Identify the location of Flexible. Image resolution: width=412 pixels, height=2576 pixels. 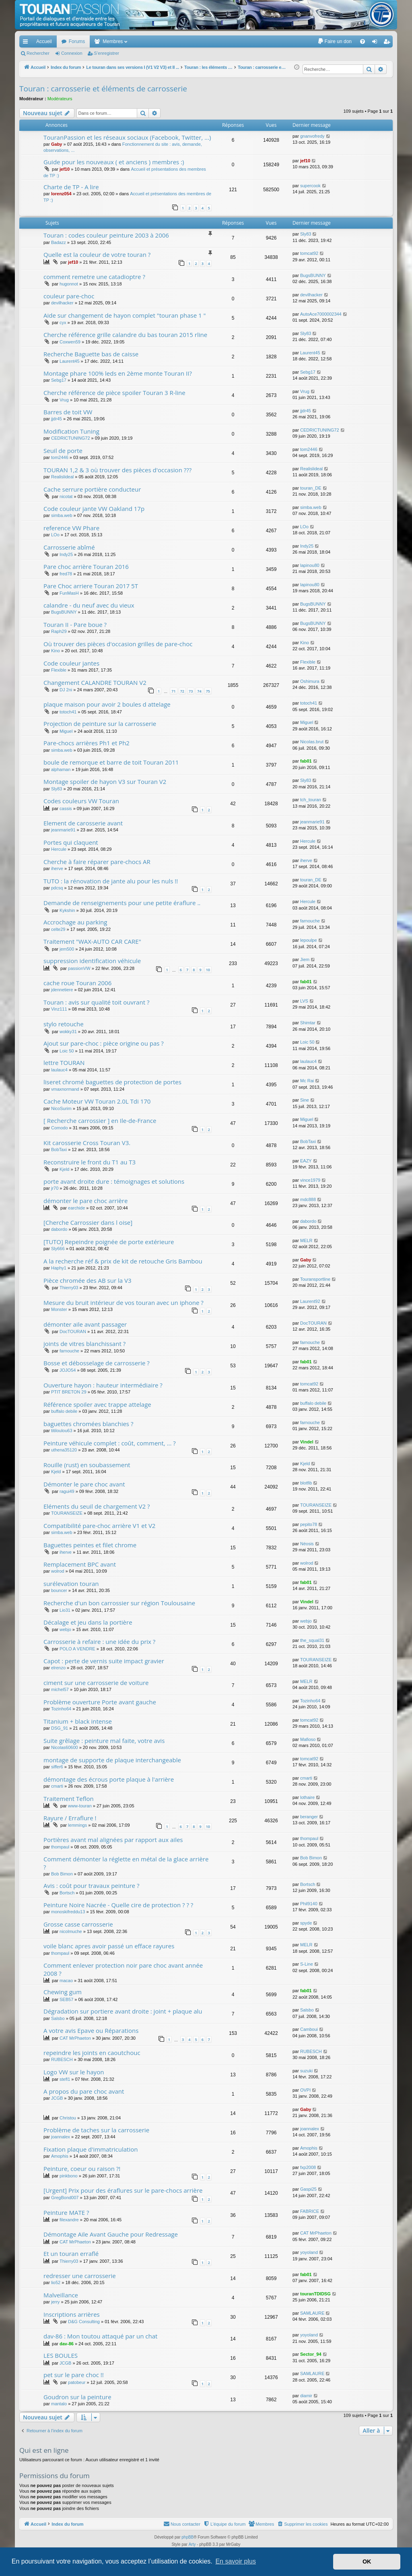
(58, 670).